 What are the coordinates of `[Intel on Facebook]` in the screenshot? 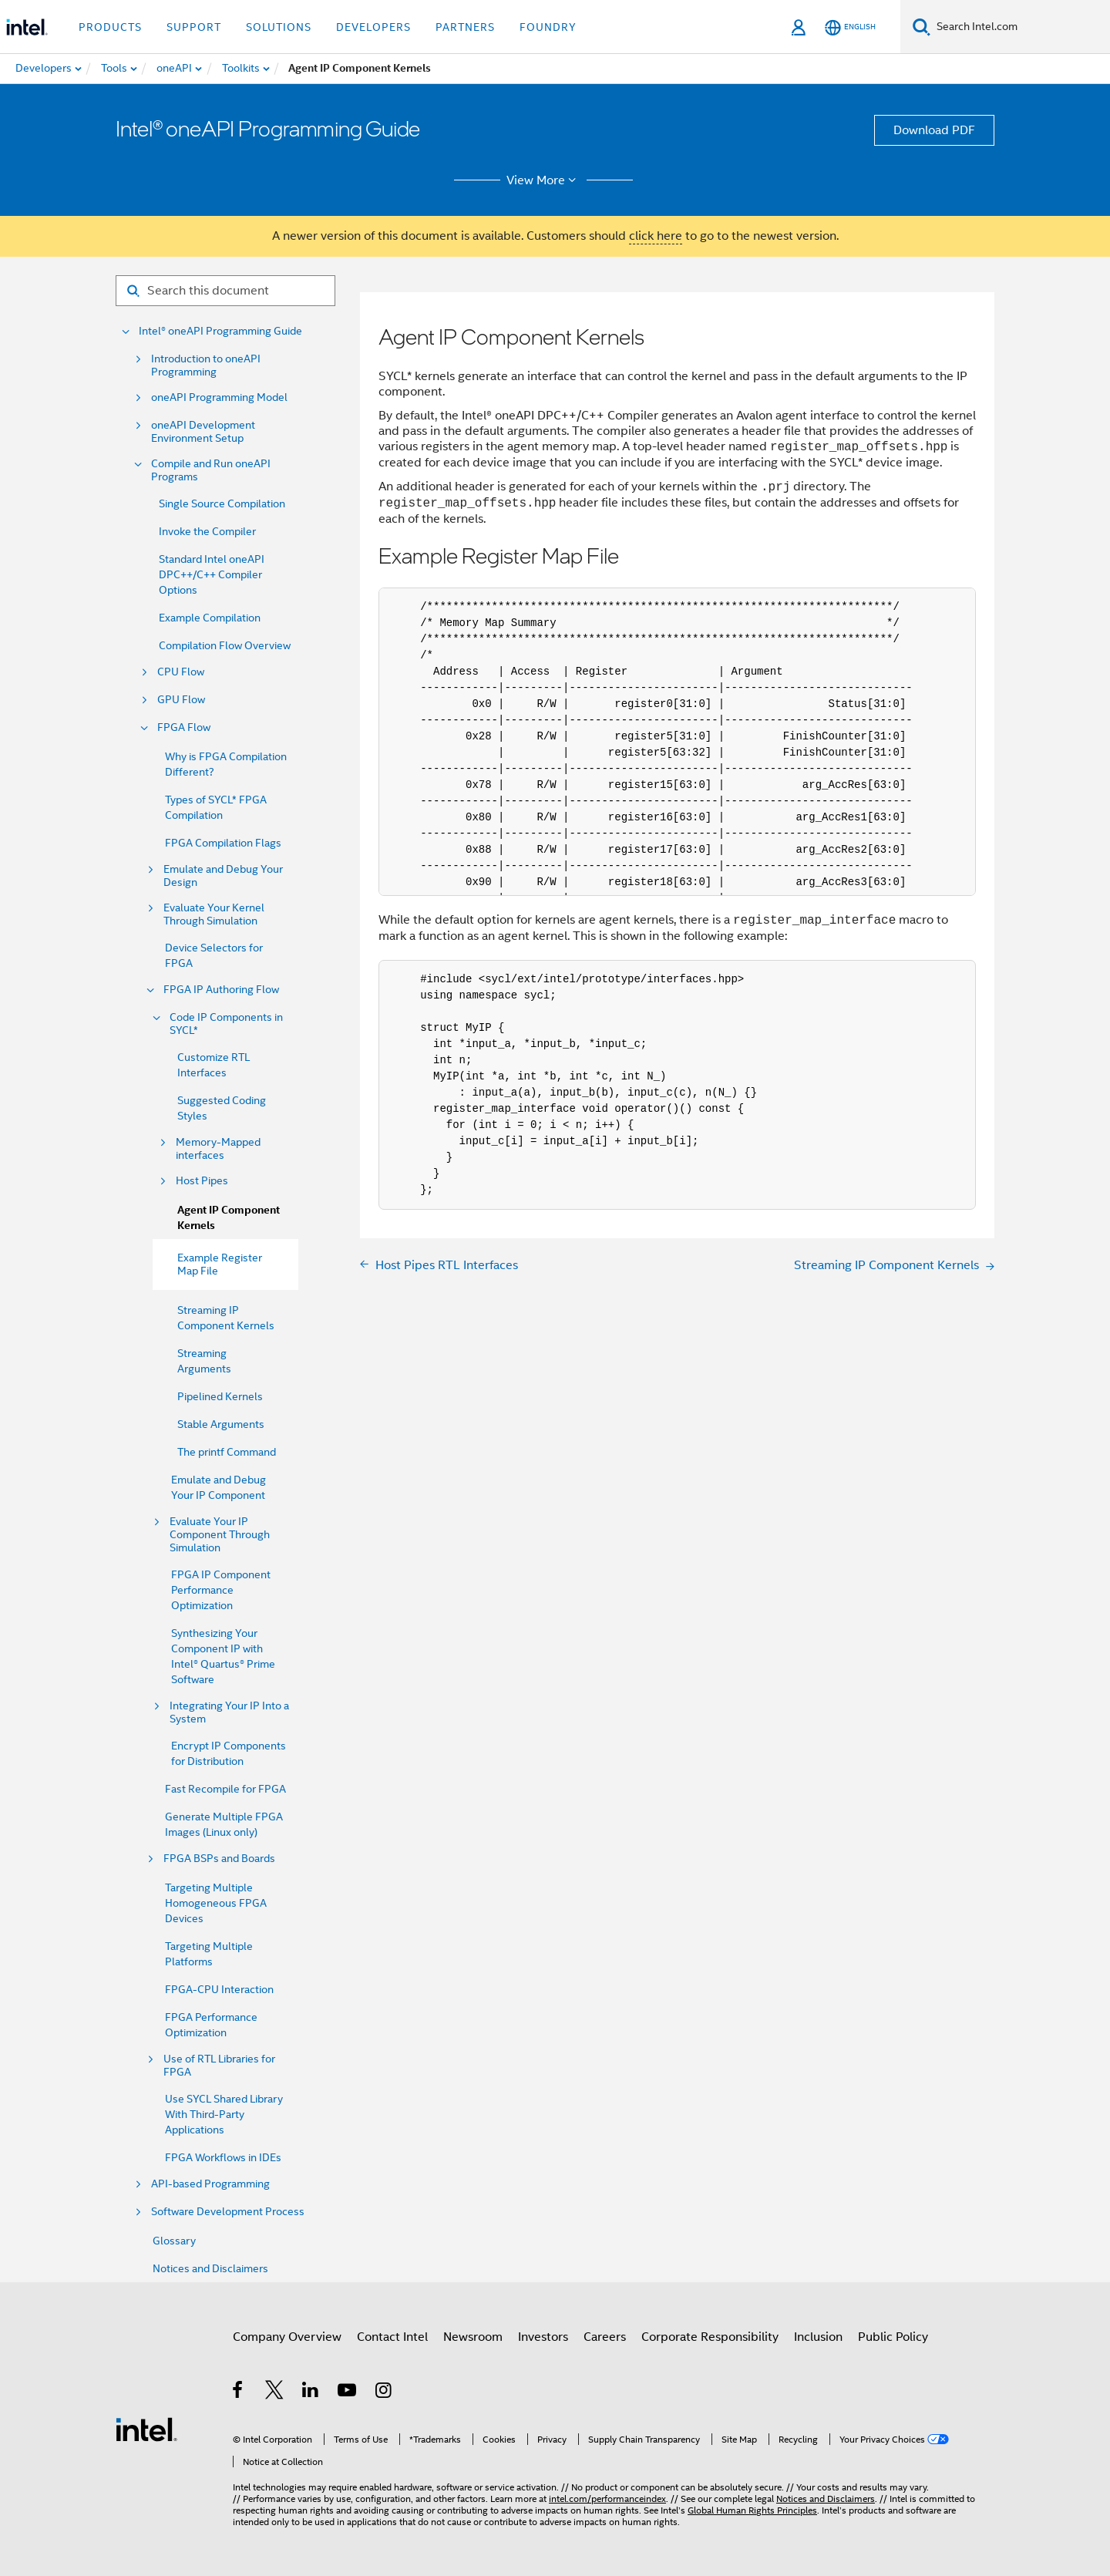 It's located at (239, 2392).